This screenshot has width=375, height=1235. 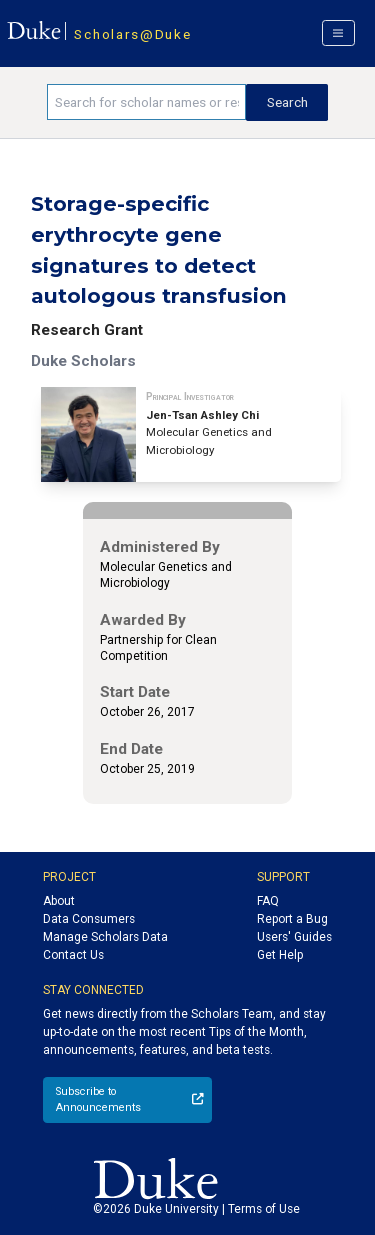 What do you see at coordinates (264, 1209) in the screenshot?
I see `Terms of Use` at bounding box center [264, 1209].